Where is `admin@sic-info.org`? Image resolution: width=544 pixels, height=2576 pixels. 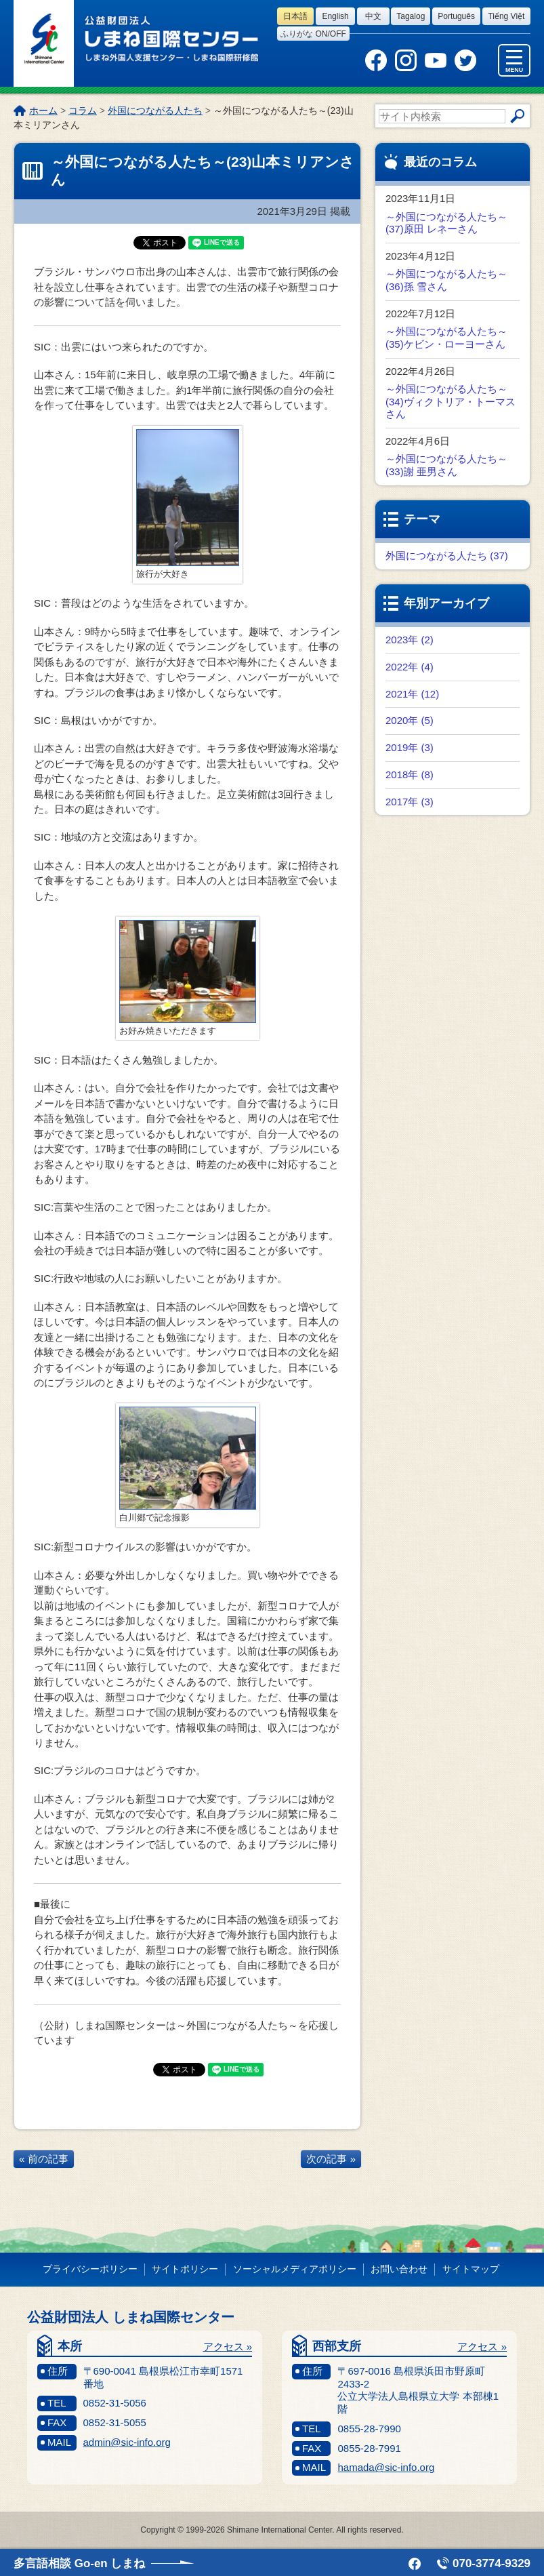 admin@sic-info.org is located at coordinates (127, 2442).